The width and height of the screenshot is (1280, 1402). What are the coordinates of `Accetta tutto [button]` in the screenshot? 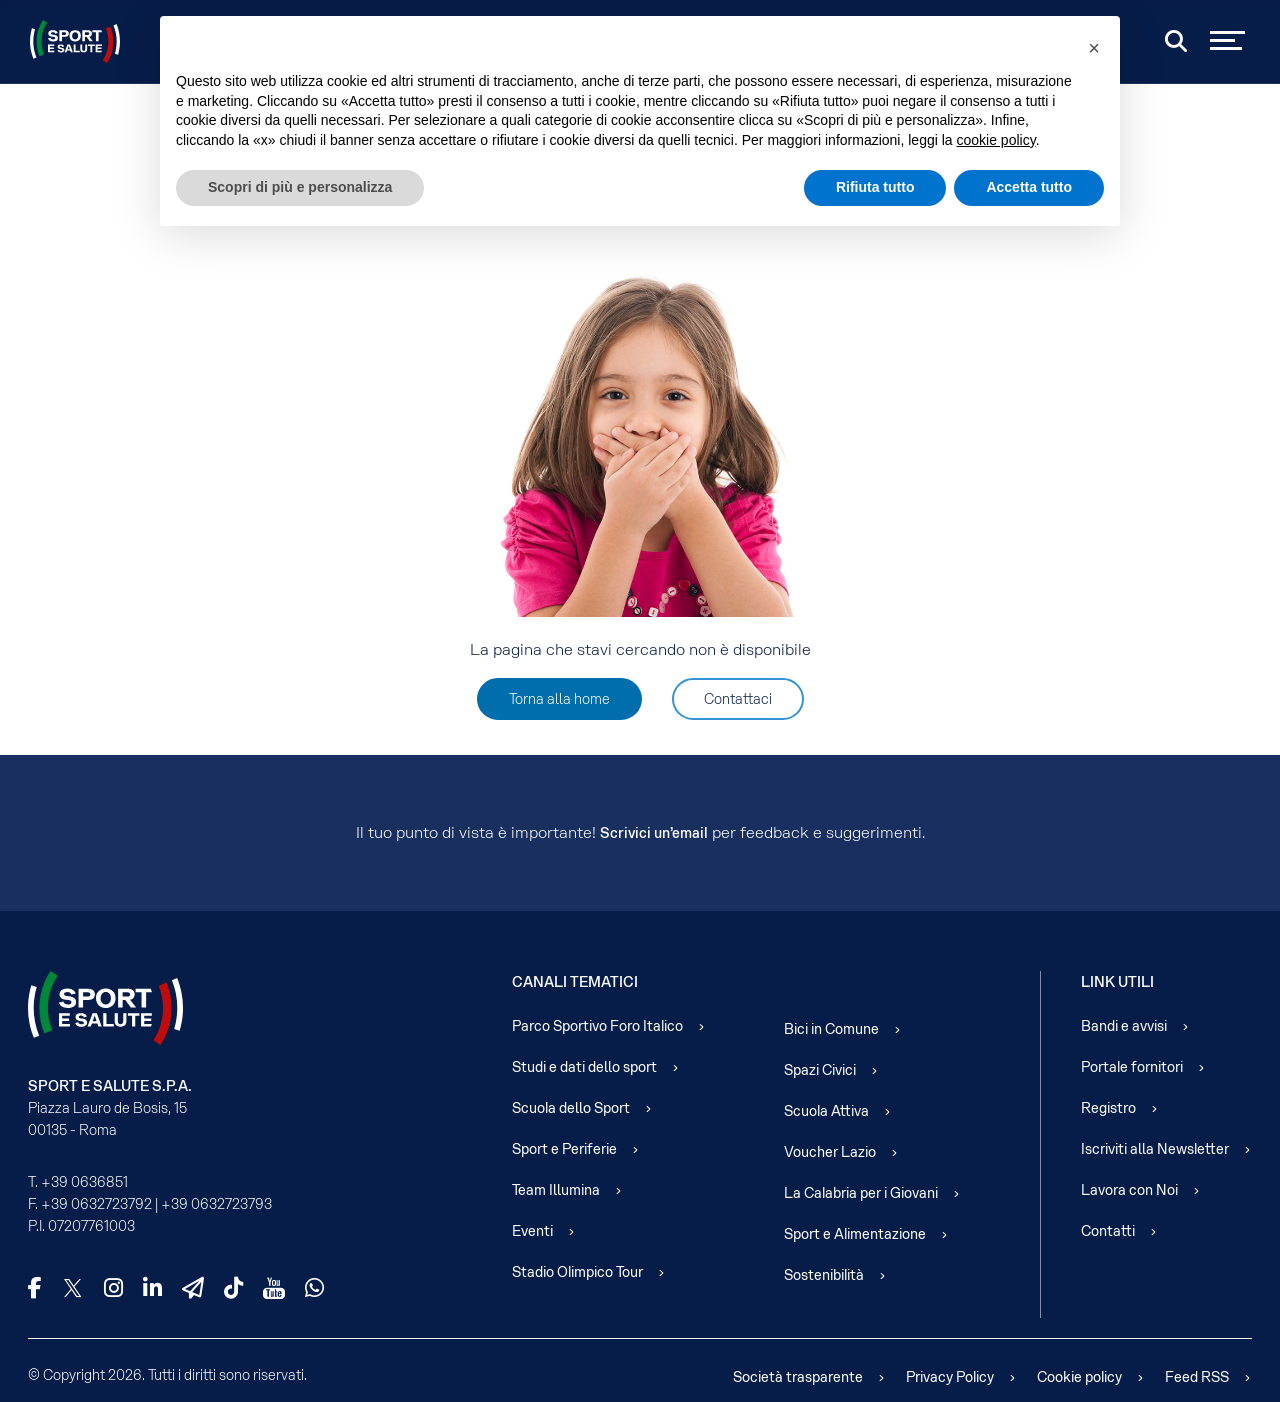 It's located at (1029, 187).